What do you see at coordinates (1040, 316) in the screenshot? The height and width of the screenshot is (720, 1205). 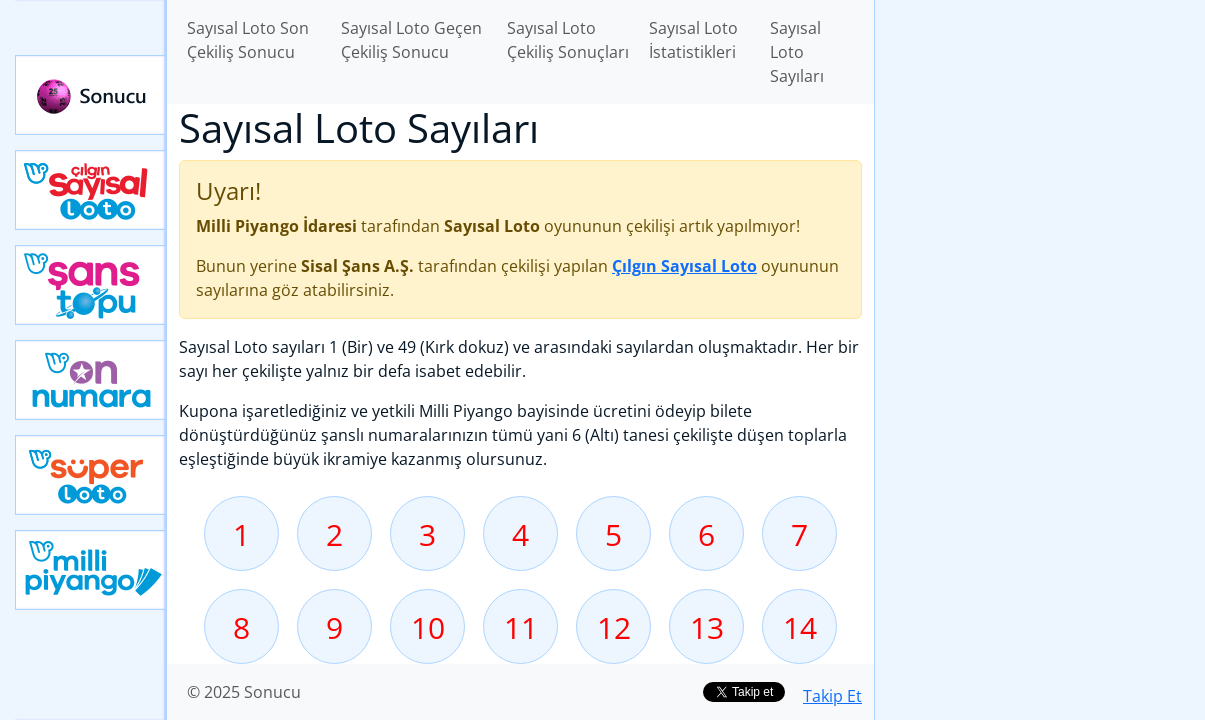 I see `[Advertisement]` at bounding box center [1040, 316].